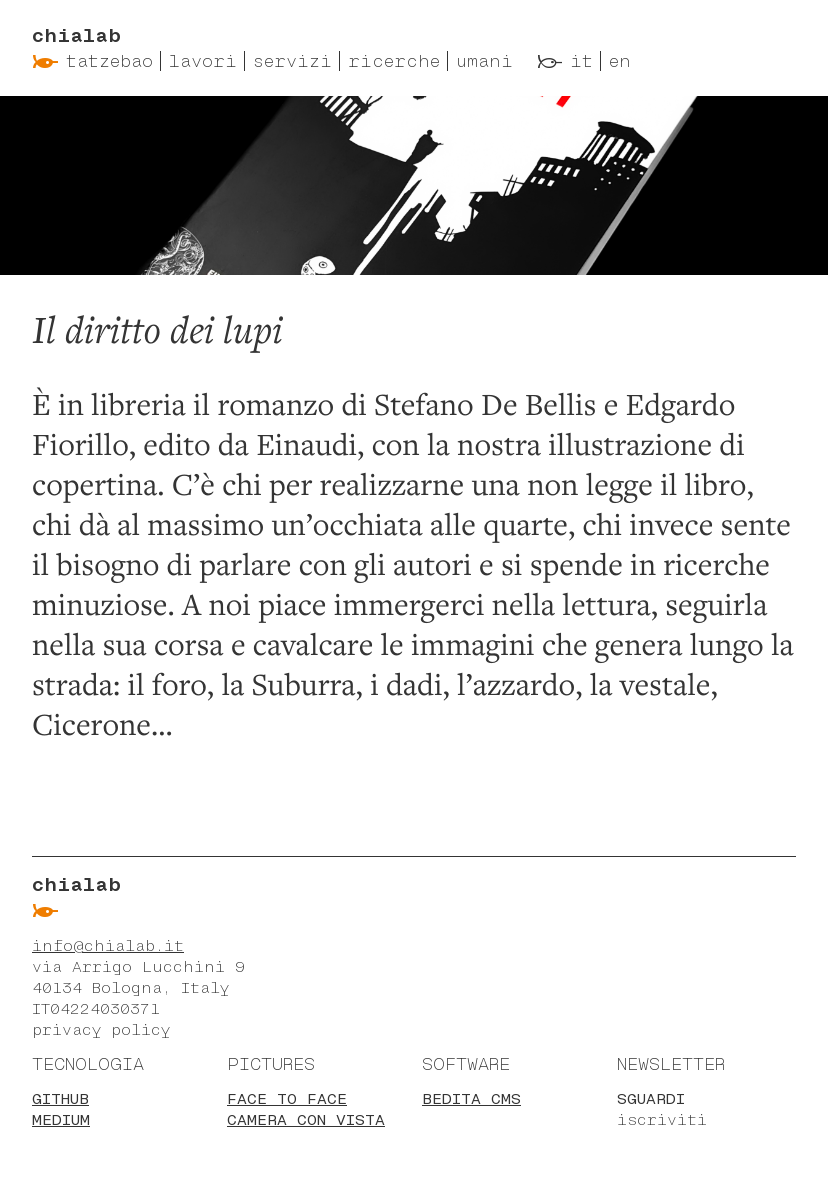  Describe the element at coordinates (306, 1119) in the screenshot. I see `Camera con vista` at that location.